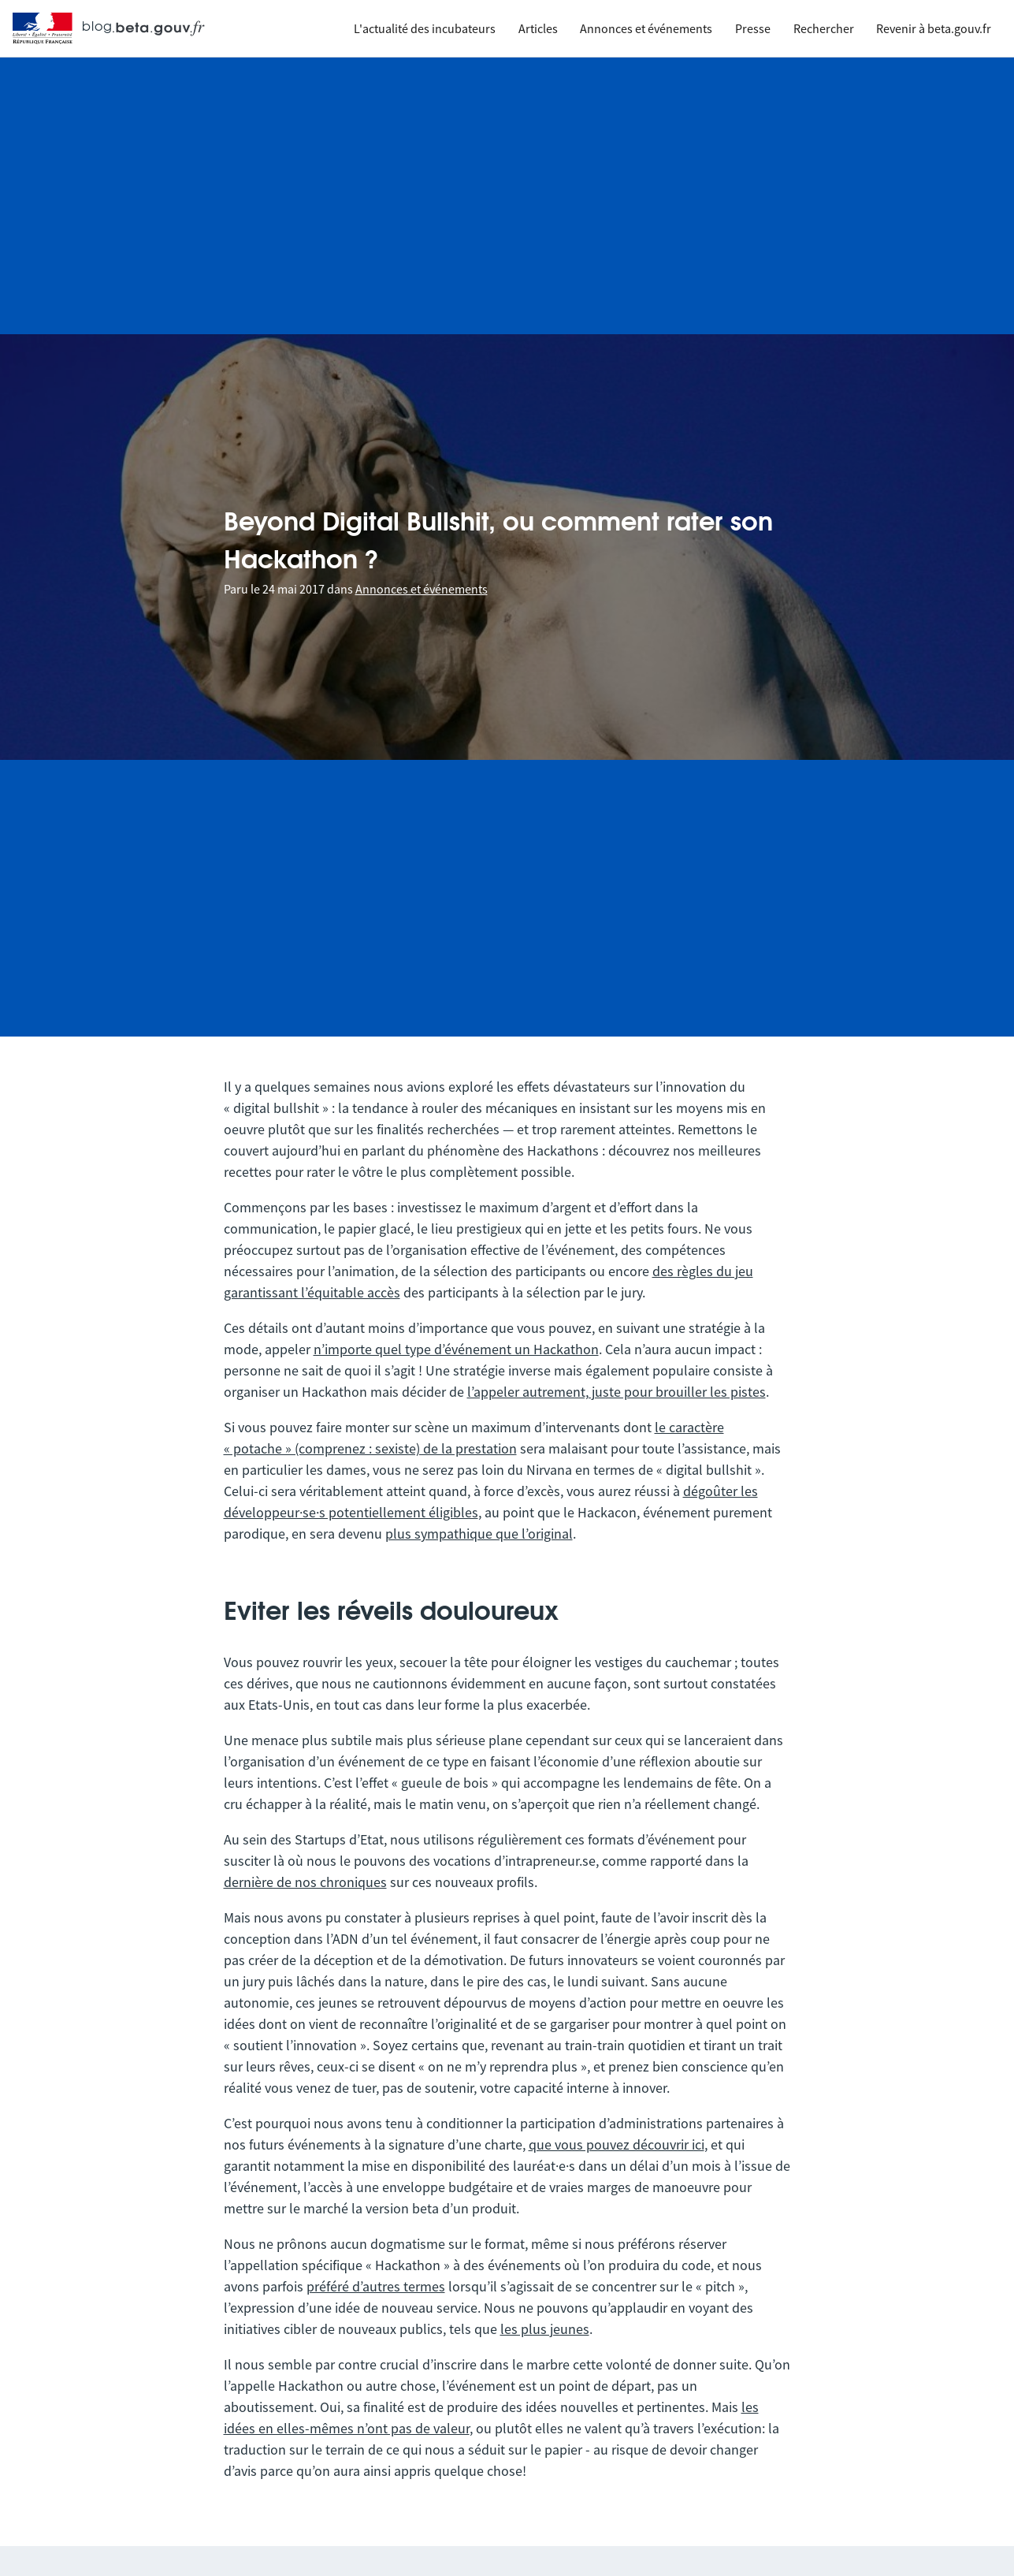  I want to click on Rechercher, so click(823, 28).